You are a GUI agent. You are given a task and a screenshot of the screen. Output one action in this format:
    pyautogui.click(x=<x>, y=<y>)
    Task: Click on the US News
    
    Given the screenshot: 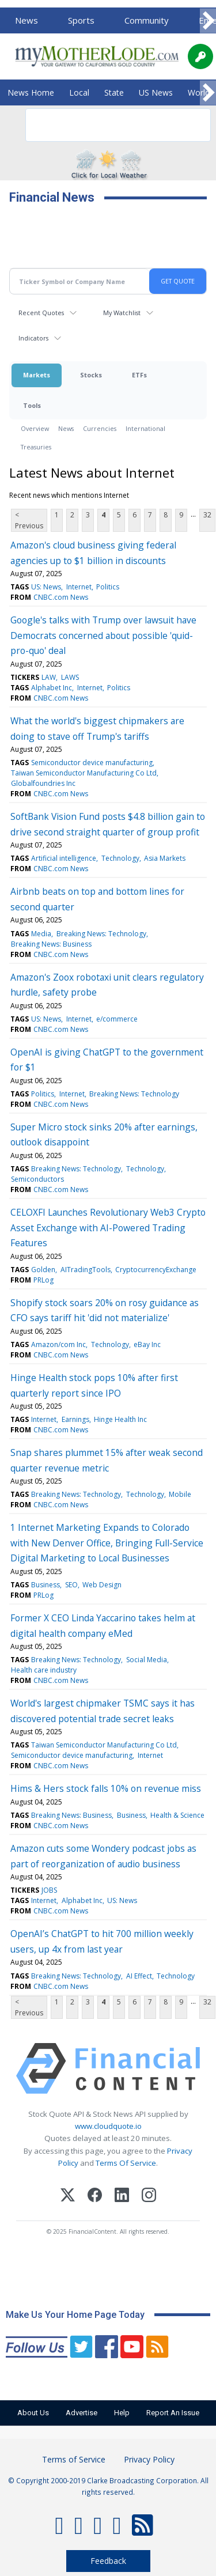 What is the action you would take?
    pyautogui.click(x=156, y=92)
    